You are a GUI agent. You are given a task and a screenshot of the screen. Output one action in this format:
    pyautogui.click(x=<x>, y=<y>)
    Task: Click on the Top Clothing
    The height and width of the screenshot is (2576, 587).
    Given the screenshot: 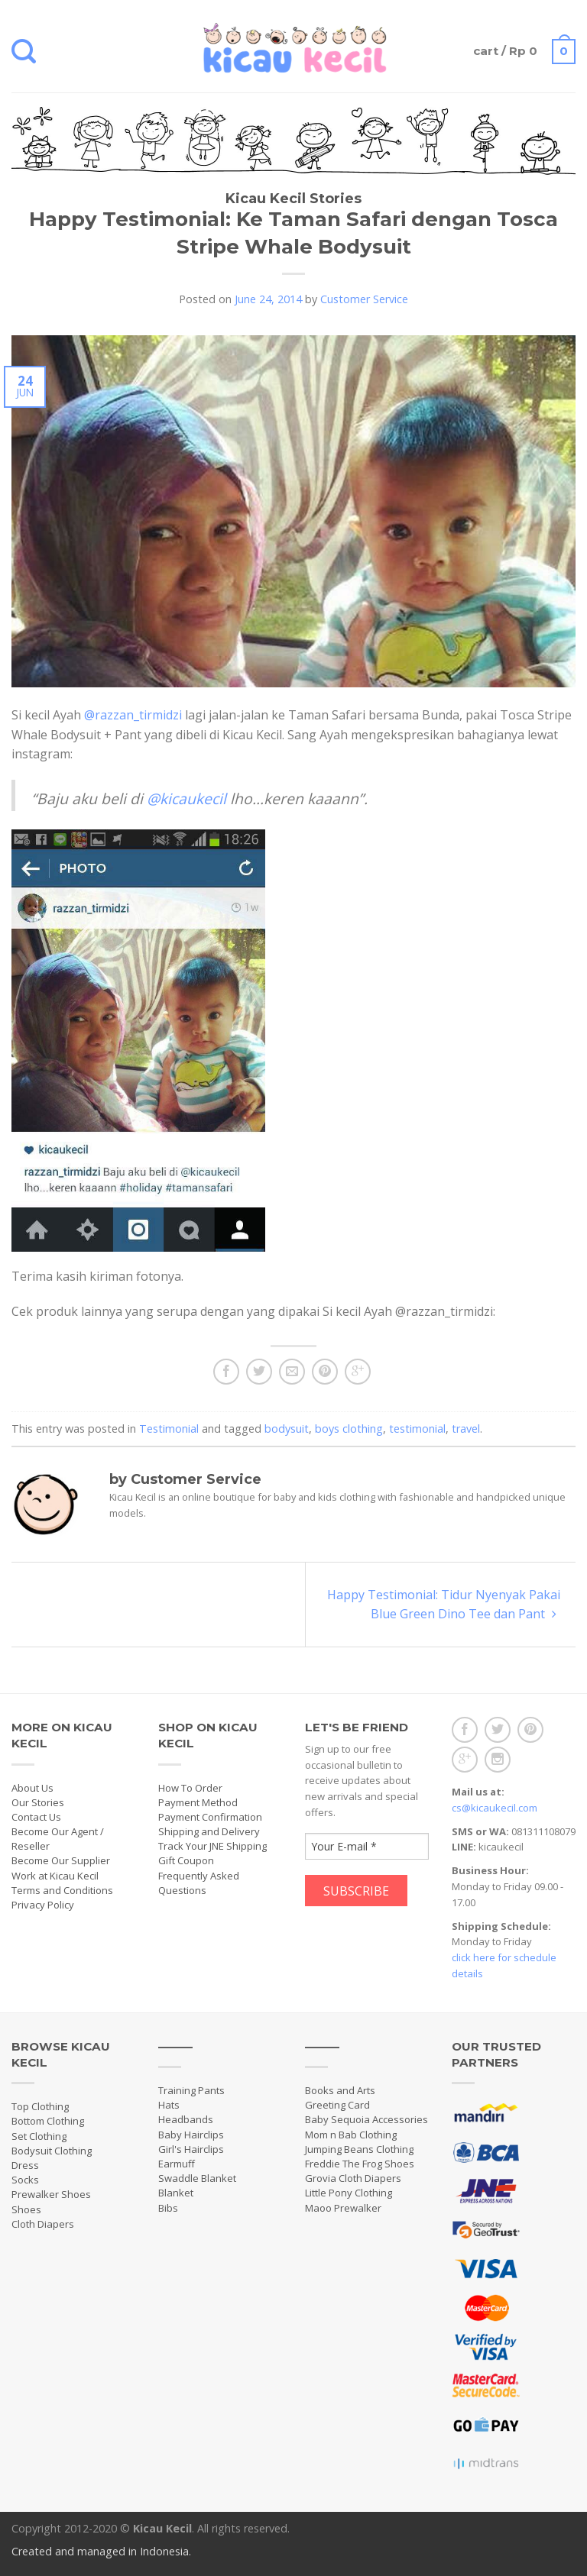 What is the action you would take?
    pyautogui.click(x=40, y=2106)
    